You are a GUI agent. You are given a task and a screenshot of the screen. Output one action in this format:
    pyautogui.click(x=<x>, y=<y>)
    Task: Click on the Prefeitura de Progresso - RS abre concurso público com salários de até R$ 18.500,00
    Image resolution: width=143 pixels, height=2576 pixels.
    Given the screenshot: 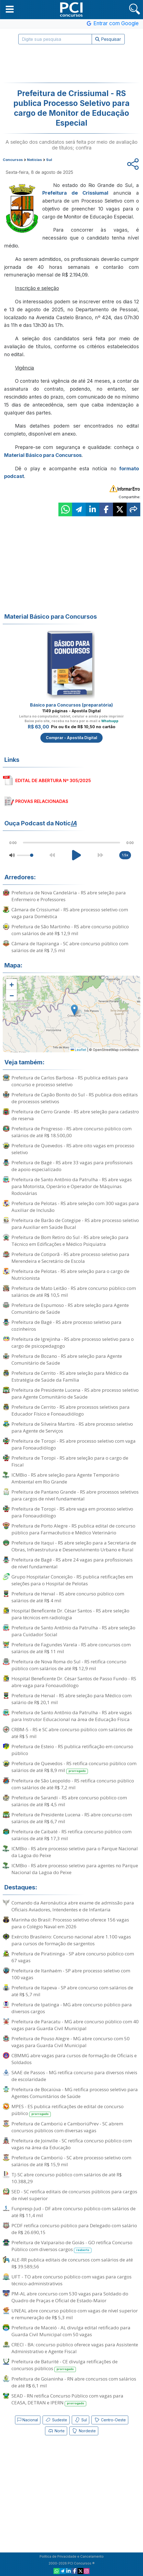 What is the action you would take?
    pyautogui.click(x=71, y=1132)
    